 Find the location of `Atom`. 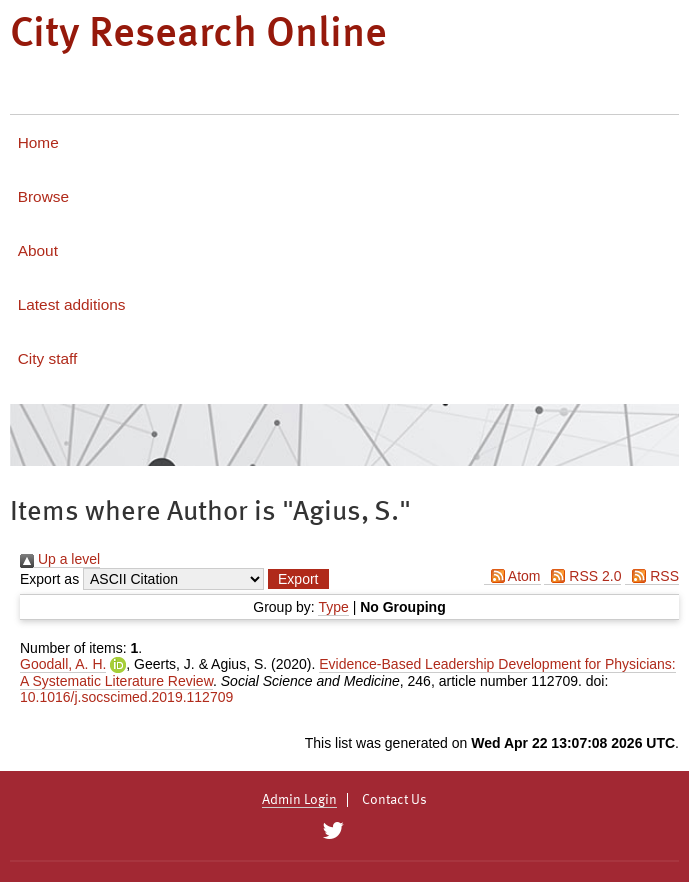

Atom is located at coordinates (512, 576).